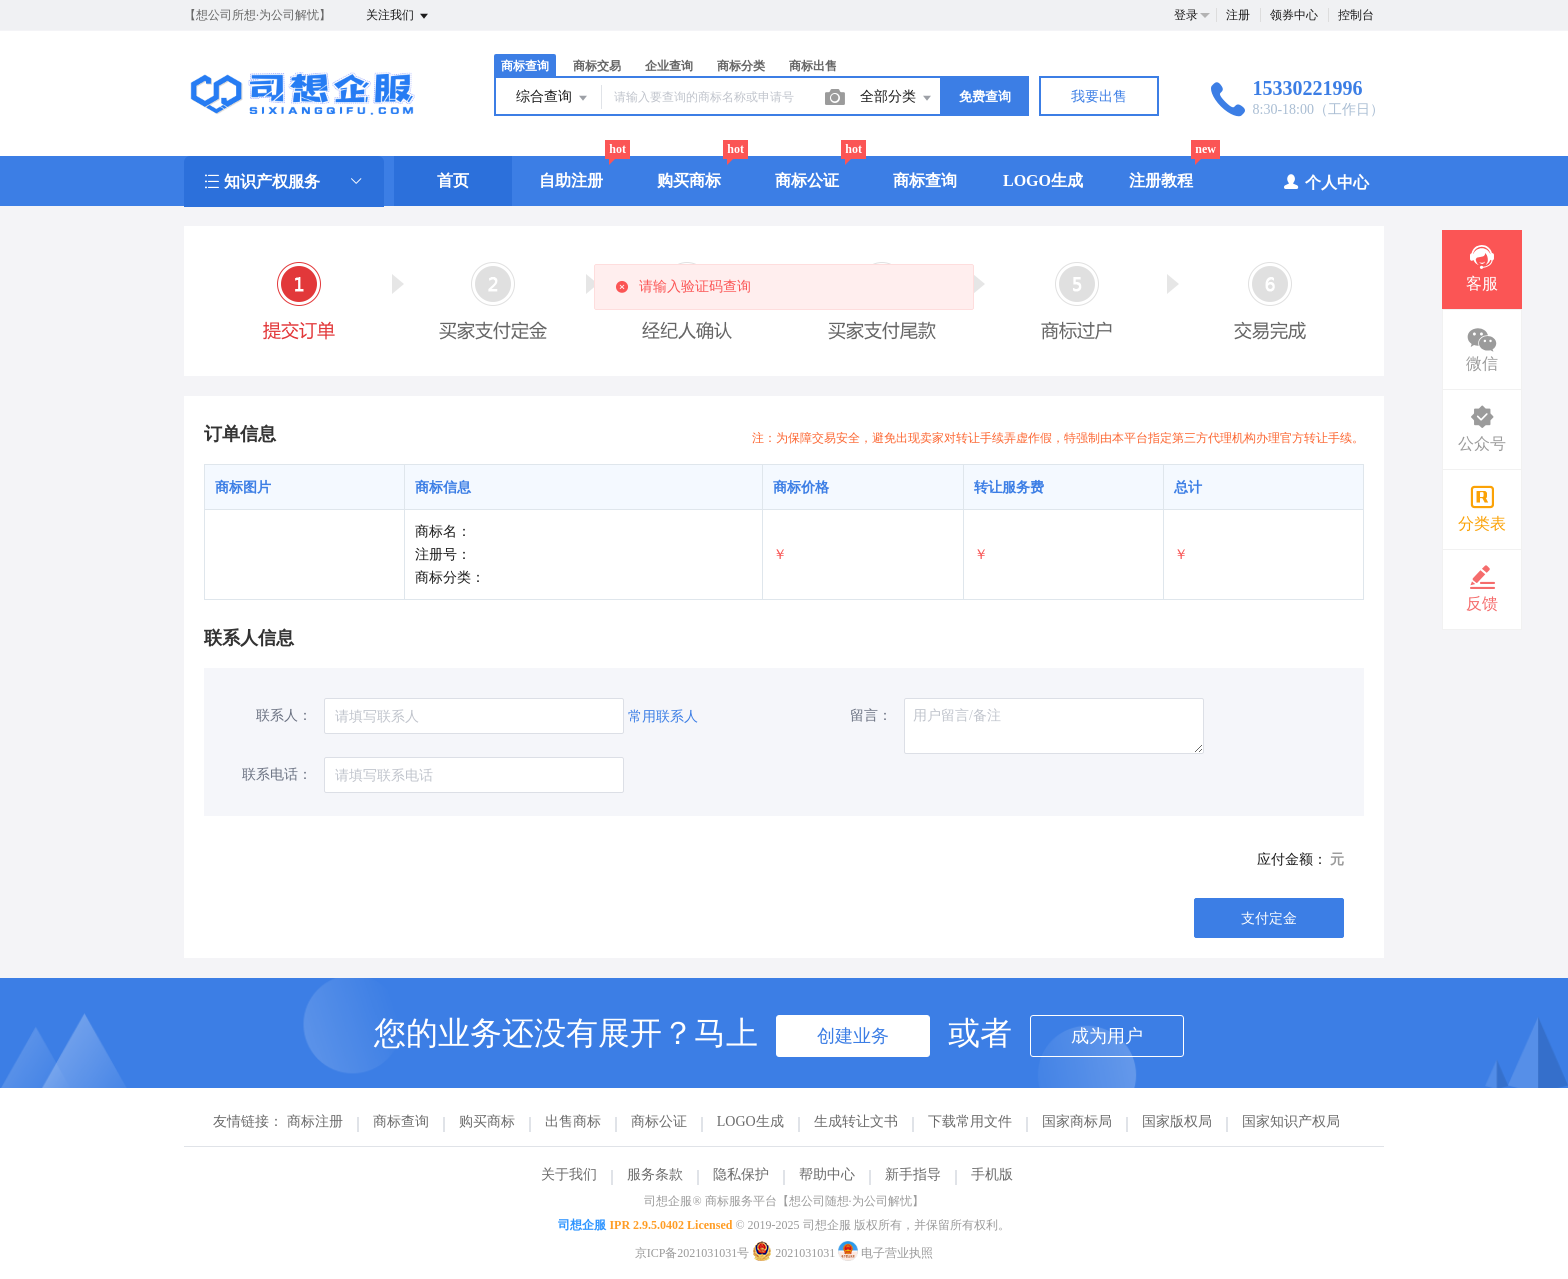  What do you see at coordinates (1325, 181) in the screenshot?
I see `个人中心` at bounding box center [1325, 181].